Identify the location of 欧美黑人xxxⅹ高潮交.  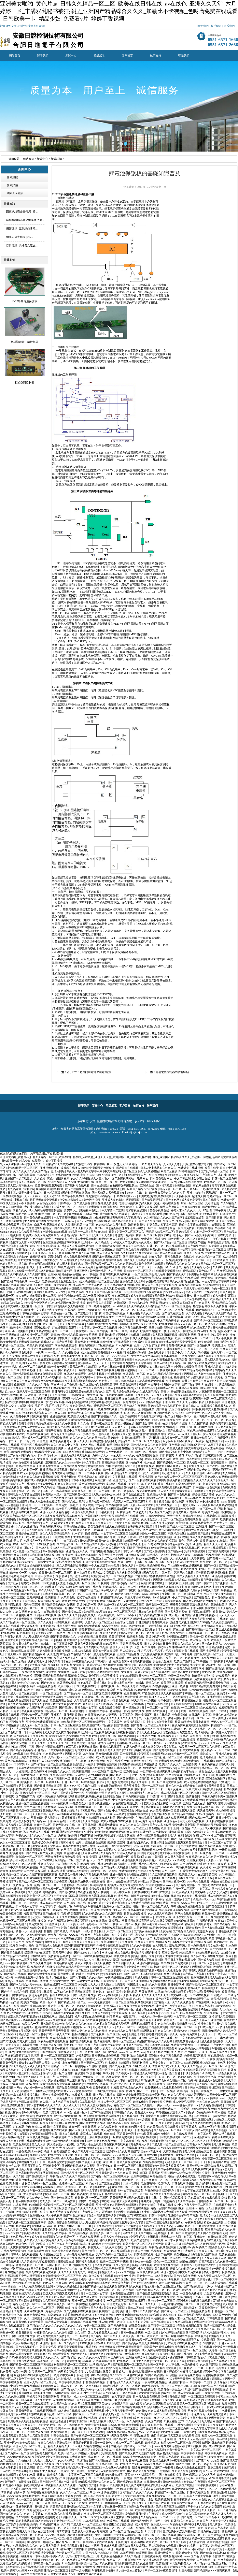
(172, 1860).